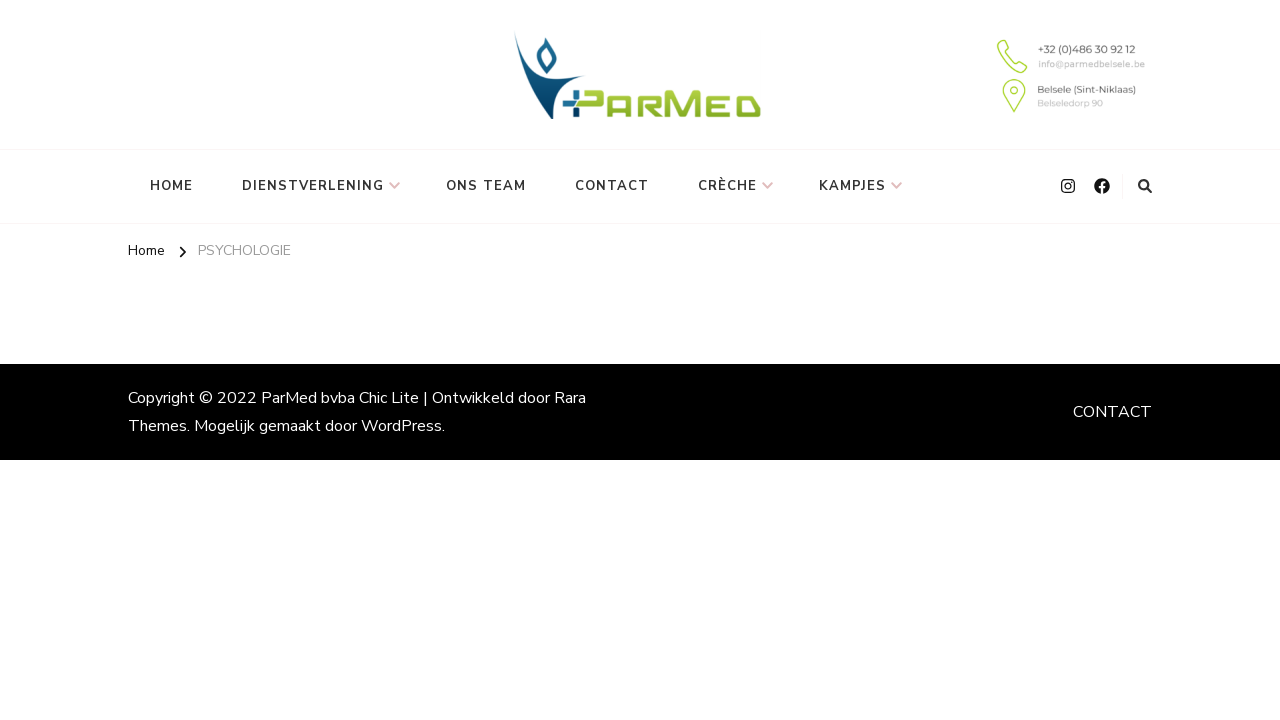 This screenshot has width=1280, height=720. I want to click on DIENSTVERLENING, so click(313, 186).